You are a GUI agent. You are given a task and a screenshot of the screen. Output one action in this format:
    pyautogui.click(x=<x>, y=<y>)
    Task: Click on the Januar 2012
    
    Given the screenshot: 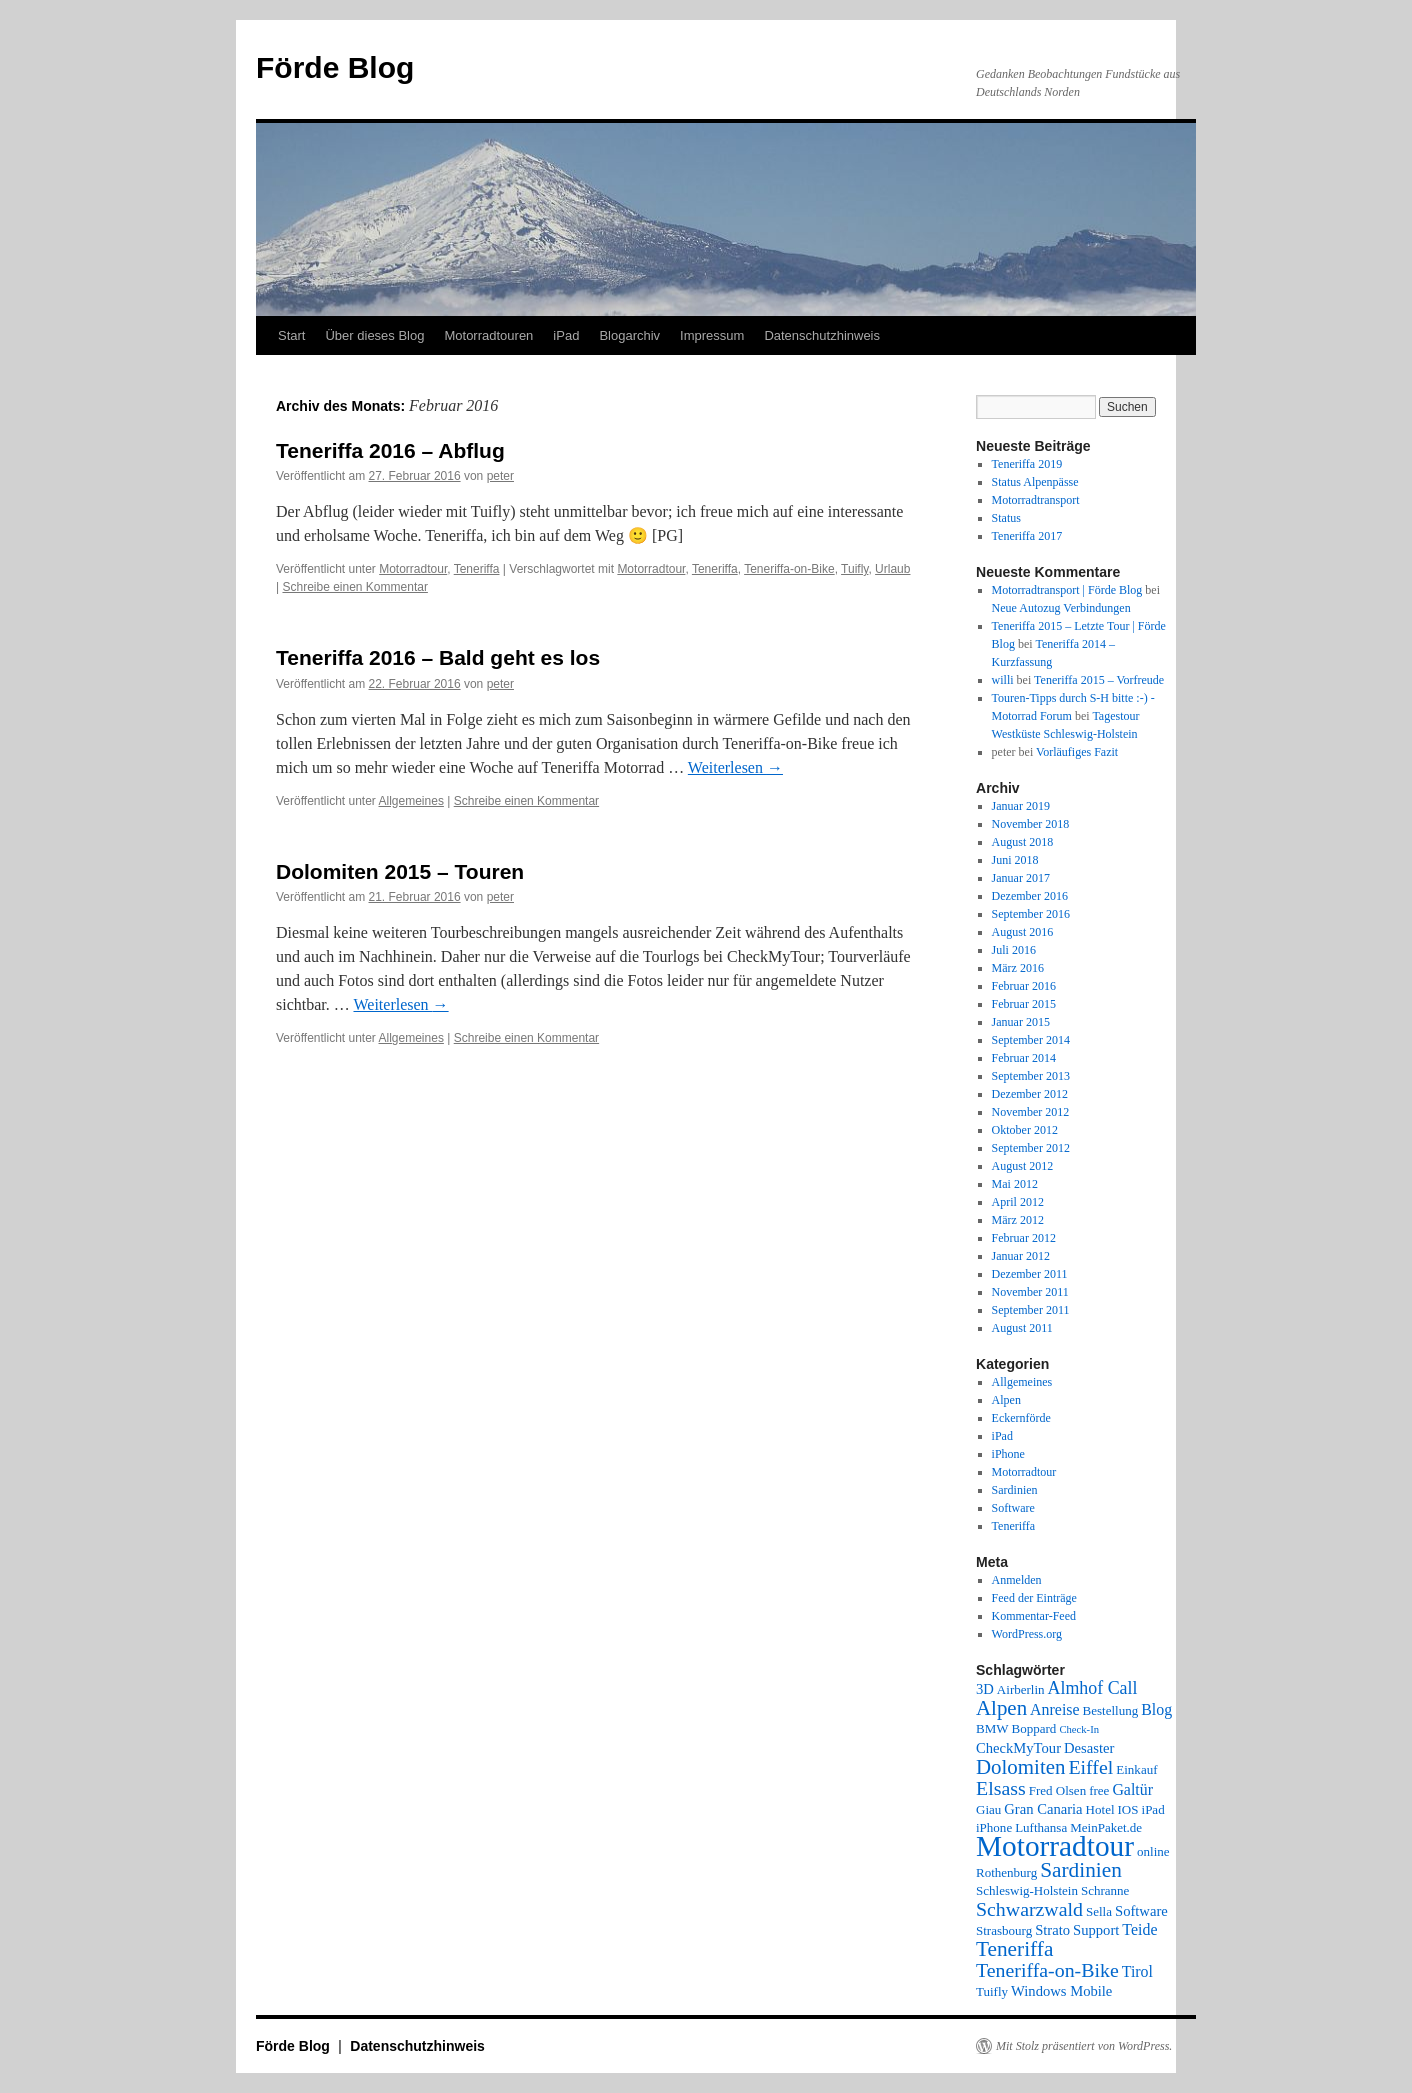 What is the action you would take?
    pyautogui.click(x=1021, y=1256)
    